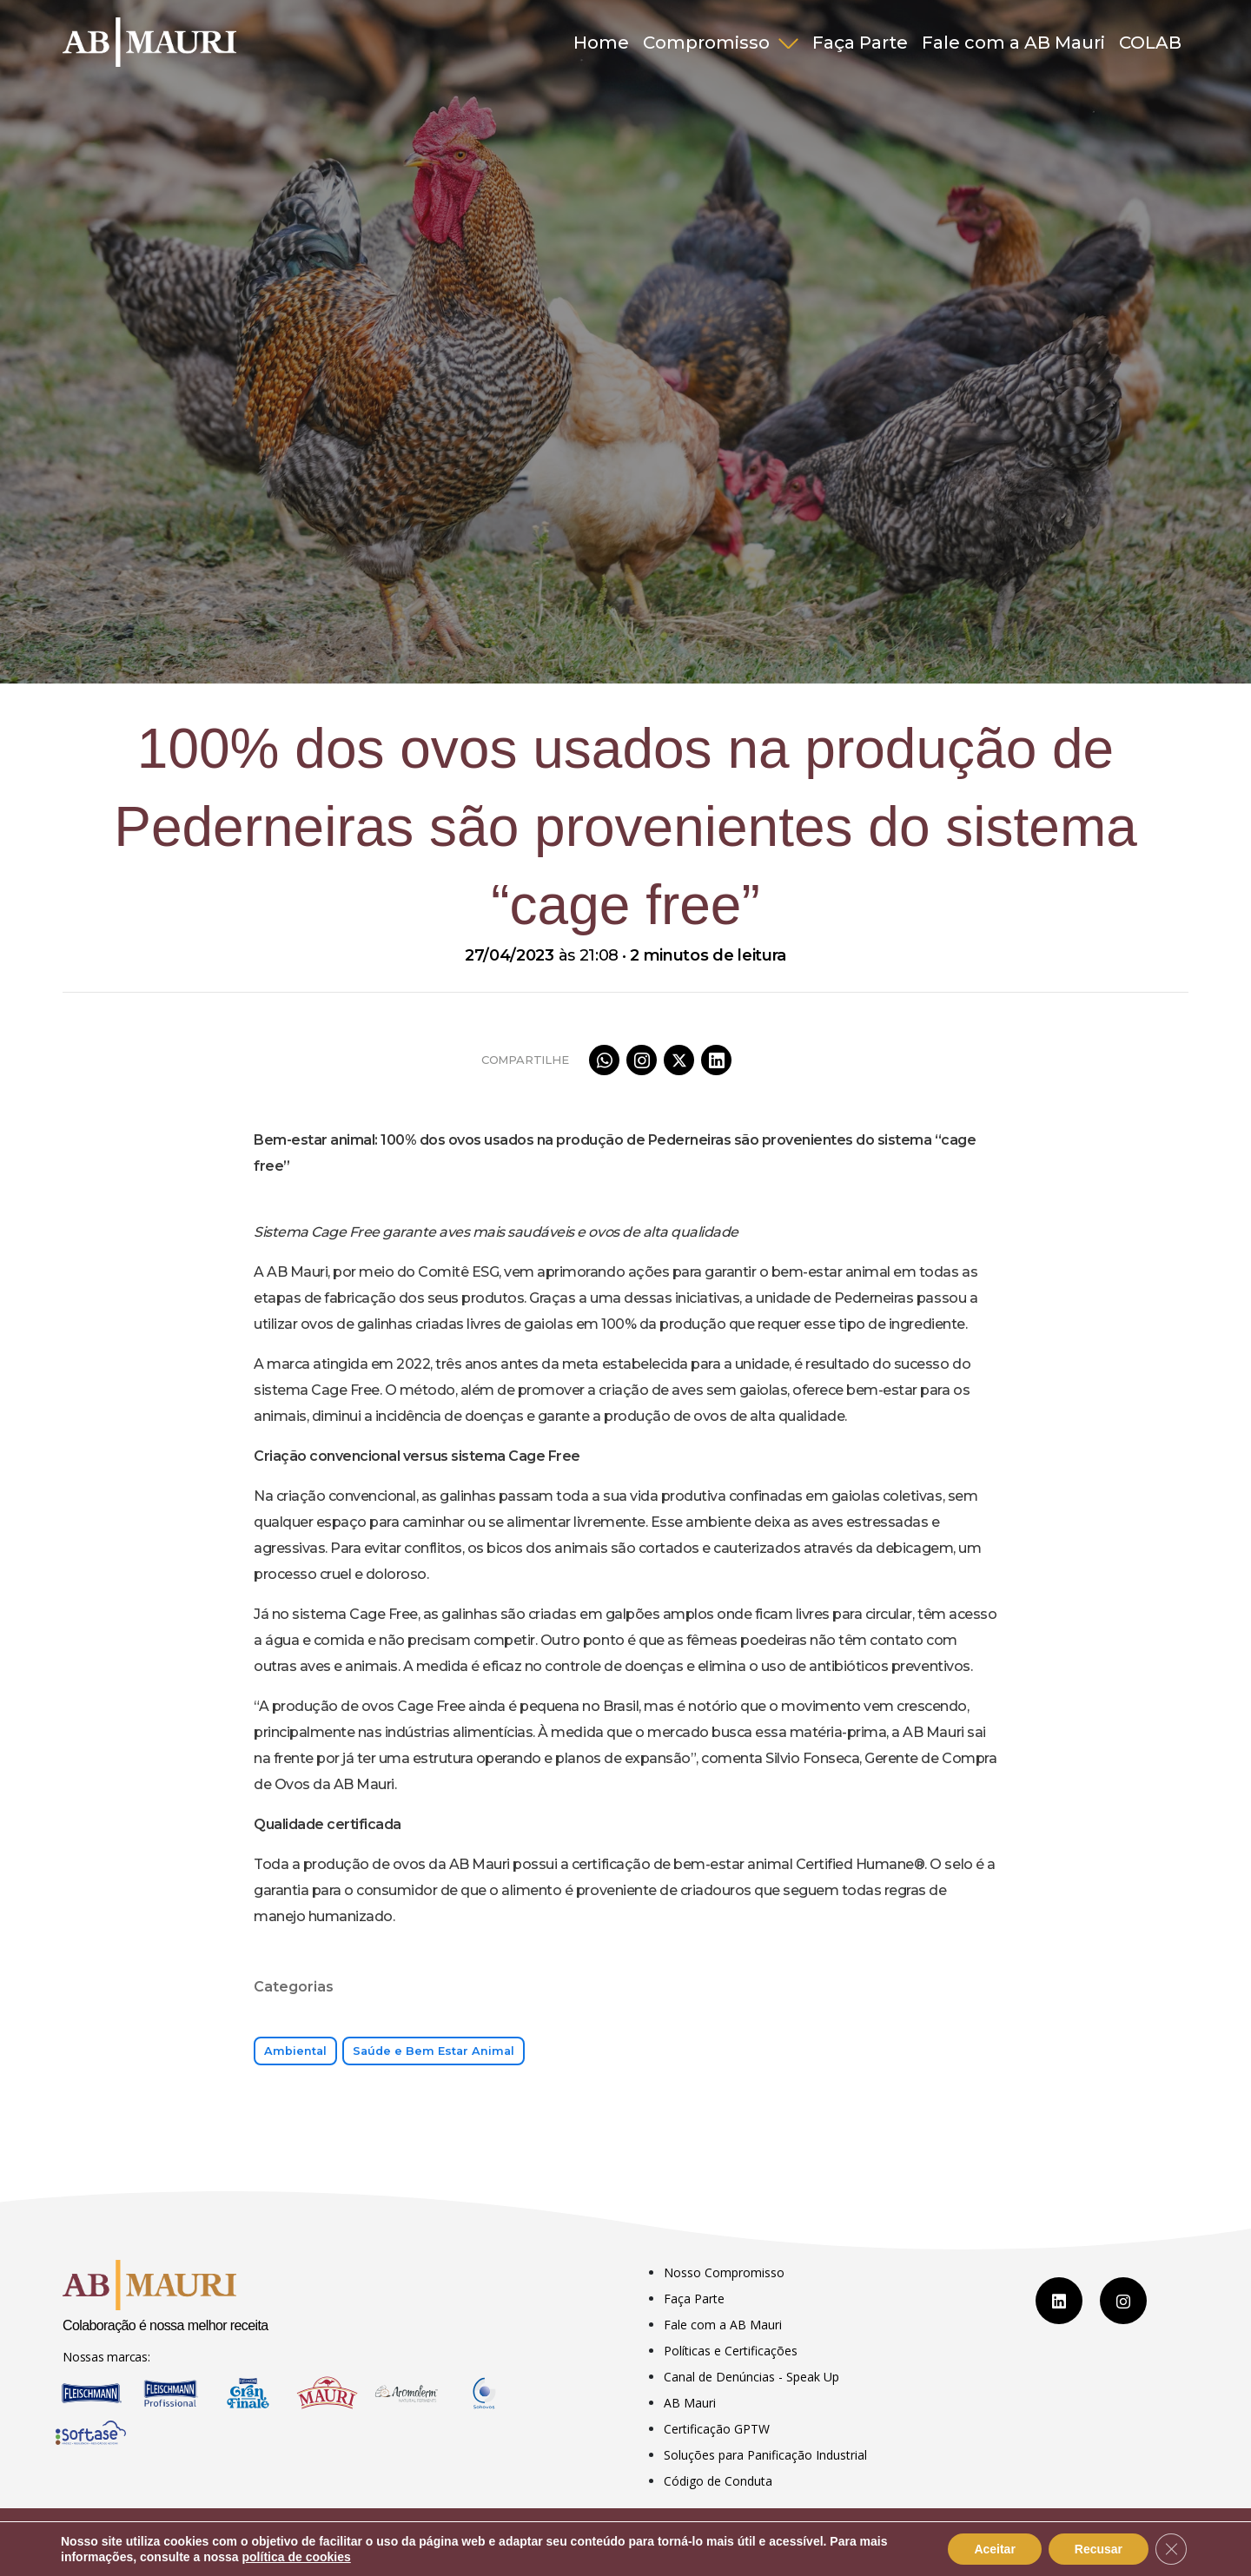 This screenshot has width=1251, height=2576. What do you see at coordinates (994, 2549) in the screenshot?
I see `Aceitar` at bounding box center [994, 2549].